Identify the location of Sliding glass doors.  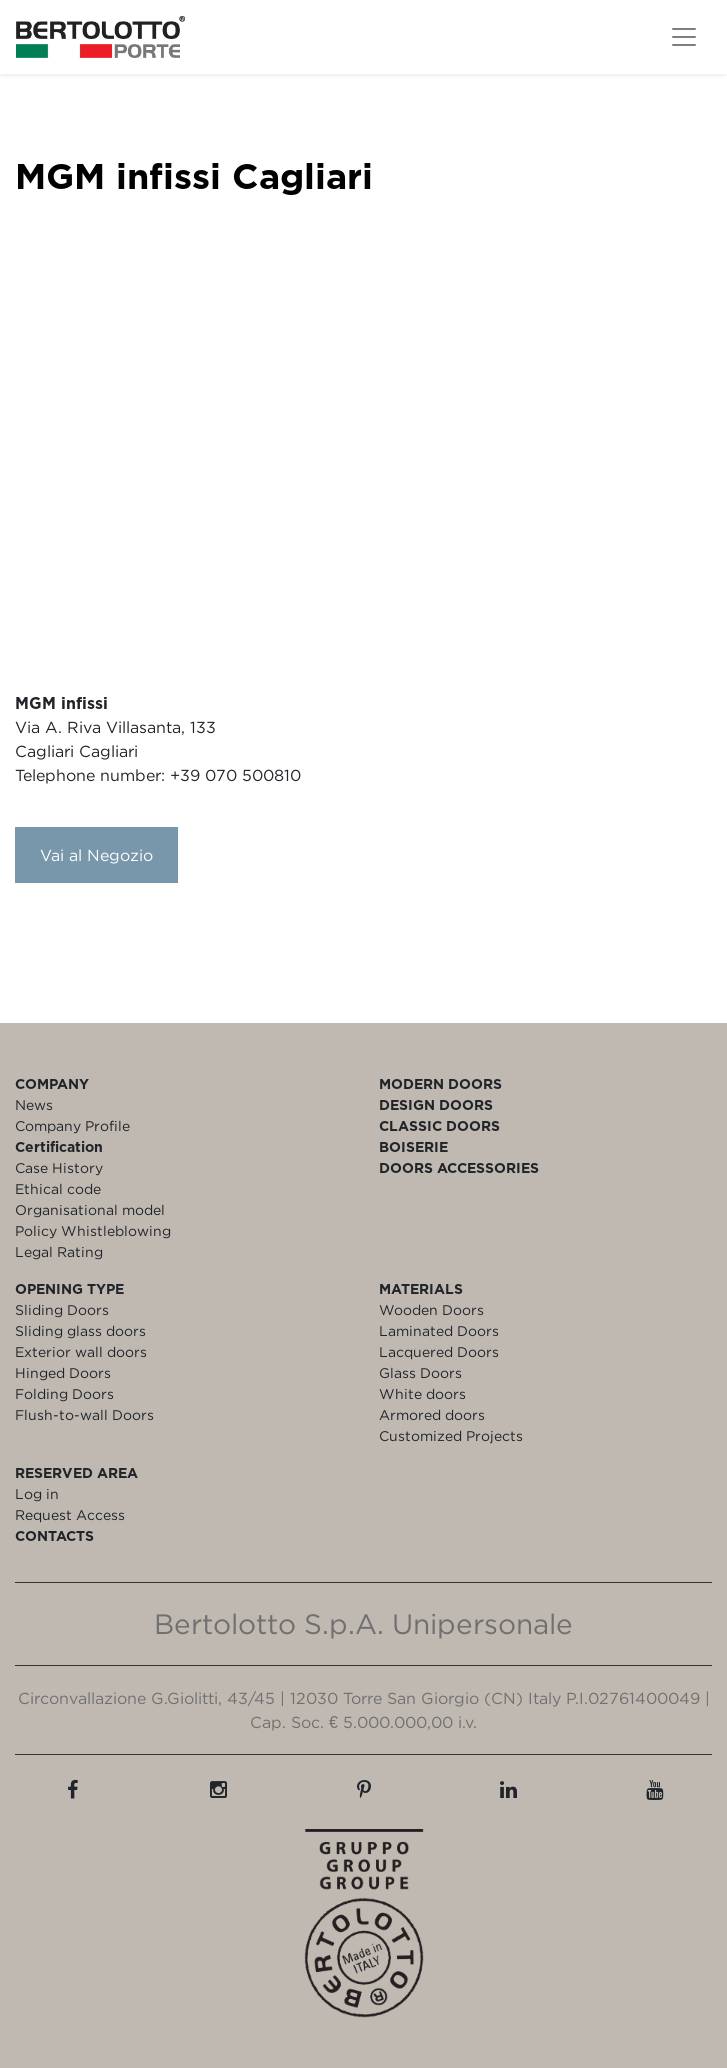
(80, 1330).